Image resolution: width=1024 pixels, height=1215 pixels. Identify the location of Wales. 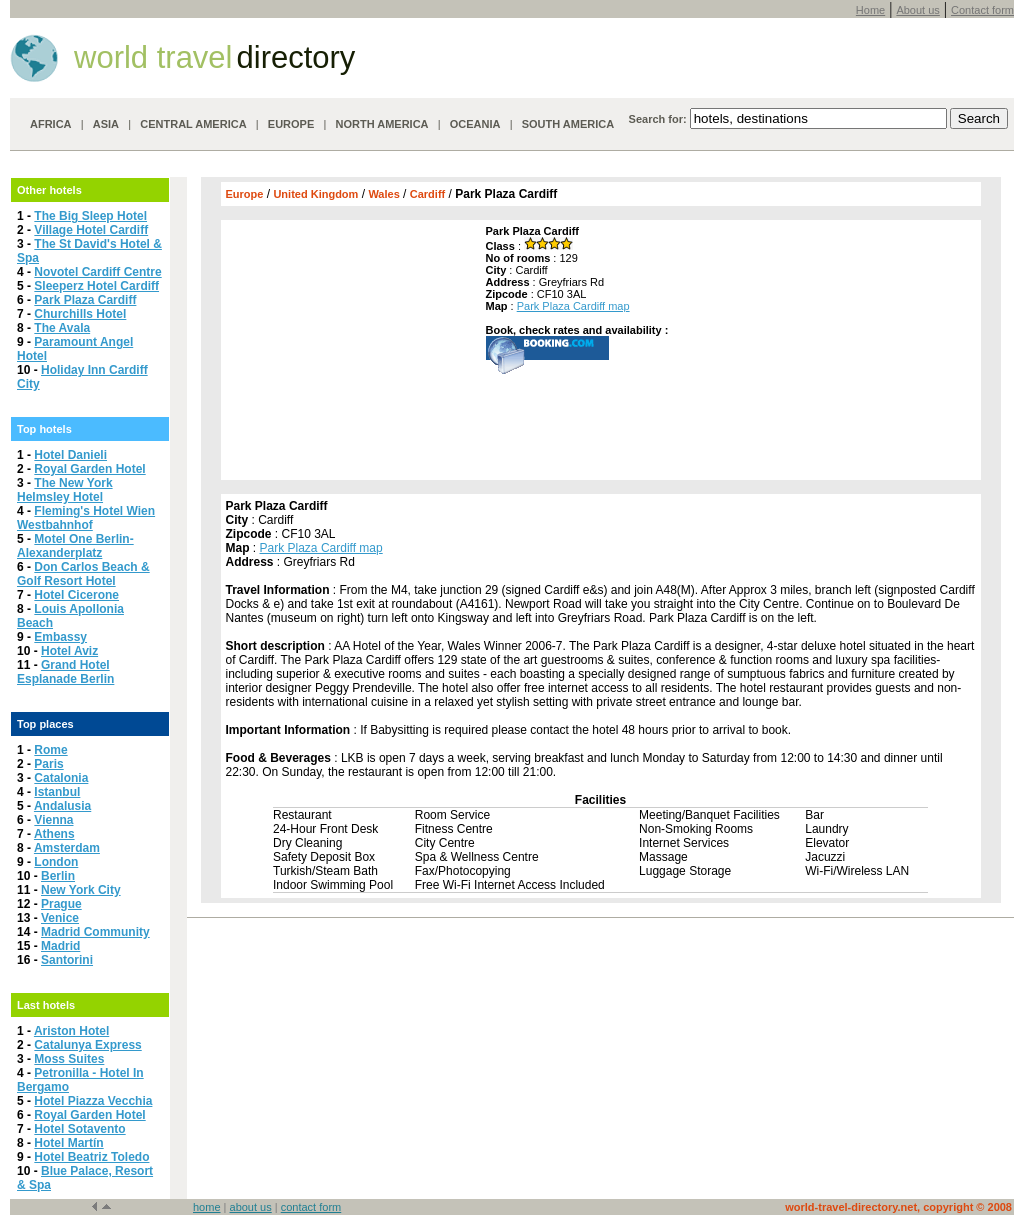
(383, 194).